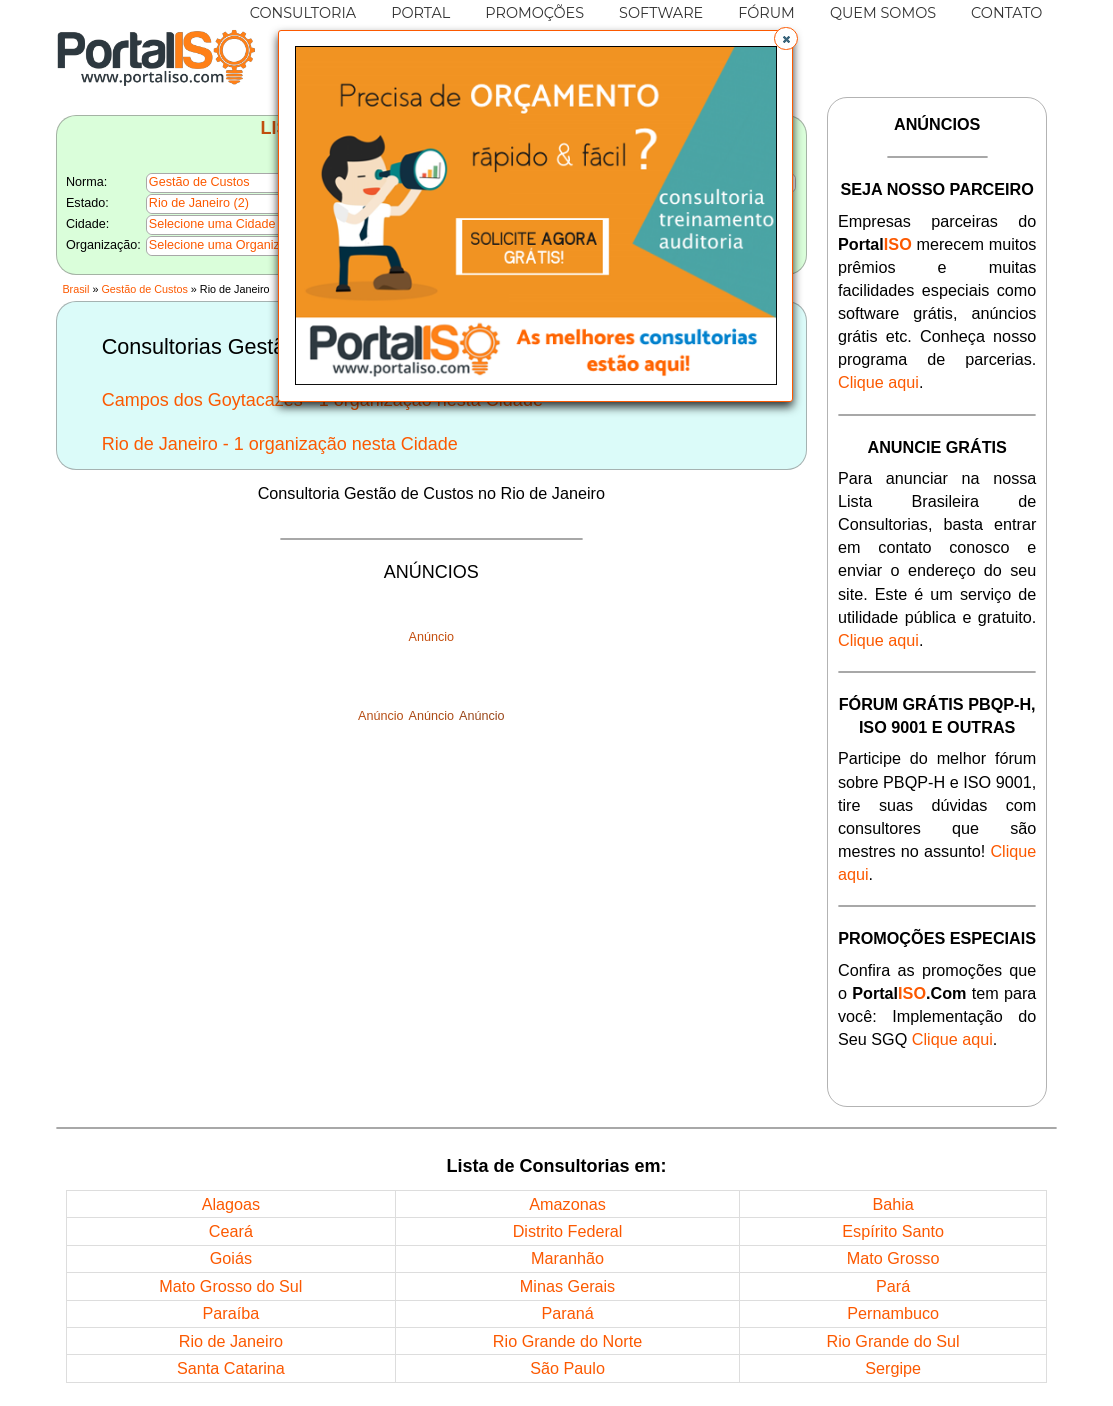  Describe the element at coordinates (893, 1368) in the screenshot. I see `Sergipe` at that location.